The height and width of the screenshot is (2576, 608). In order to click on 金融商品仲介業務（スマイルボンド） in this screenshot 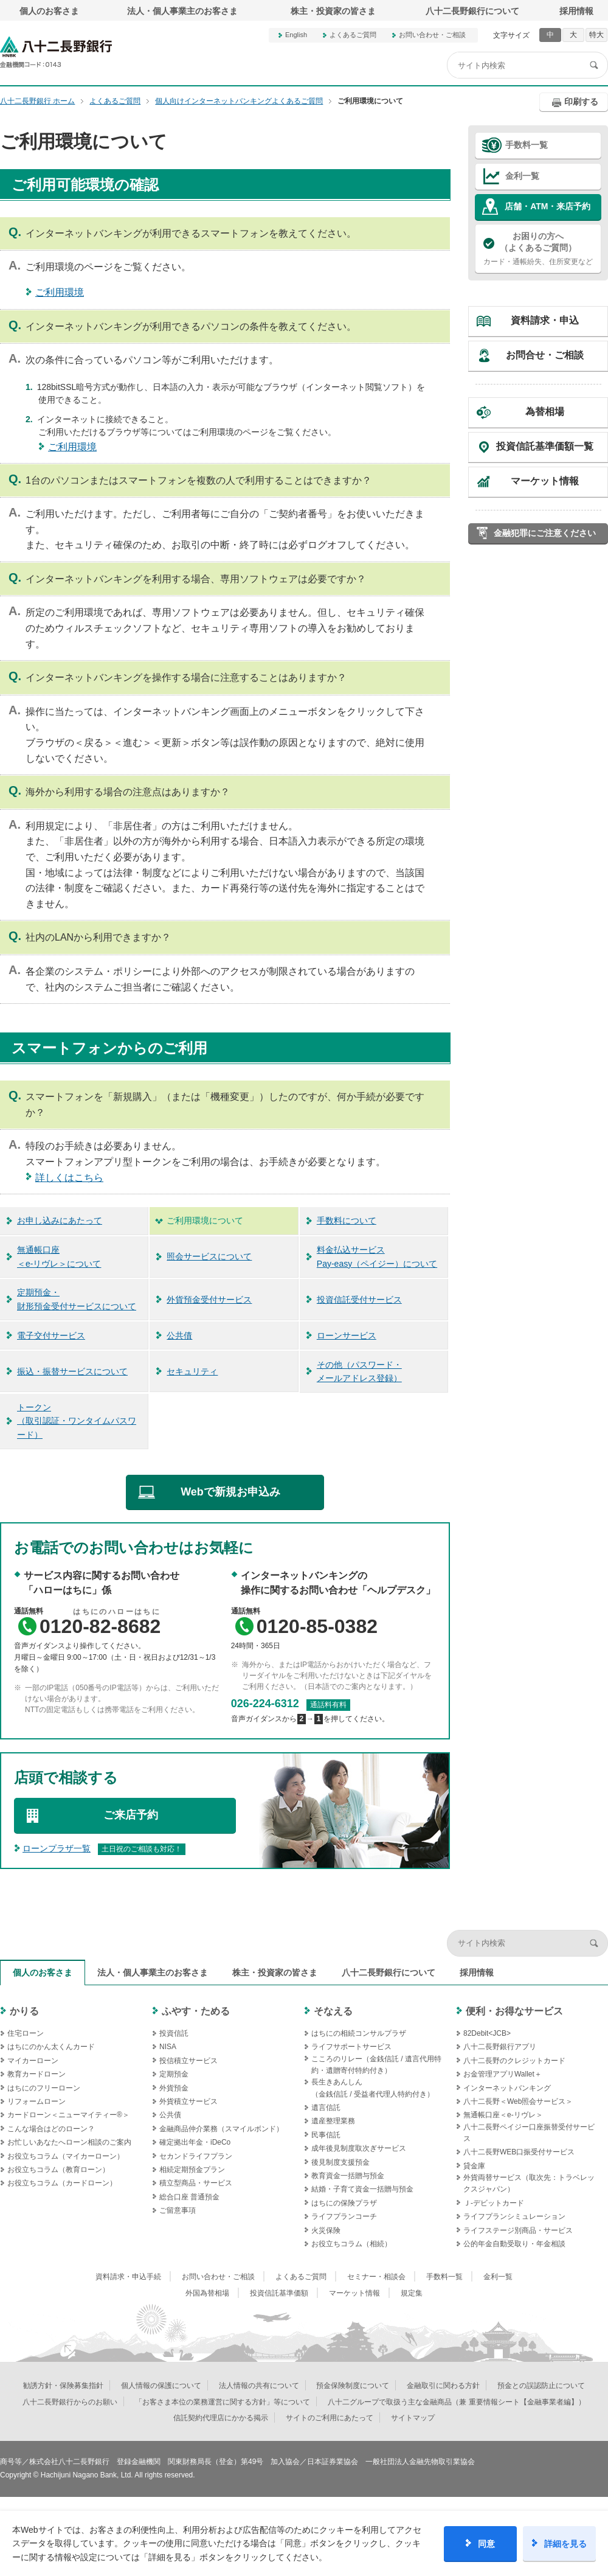, I will do `click(221, 2129)`.